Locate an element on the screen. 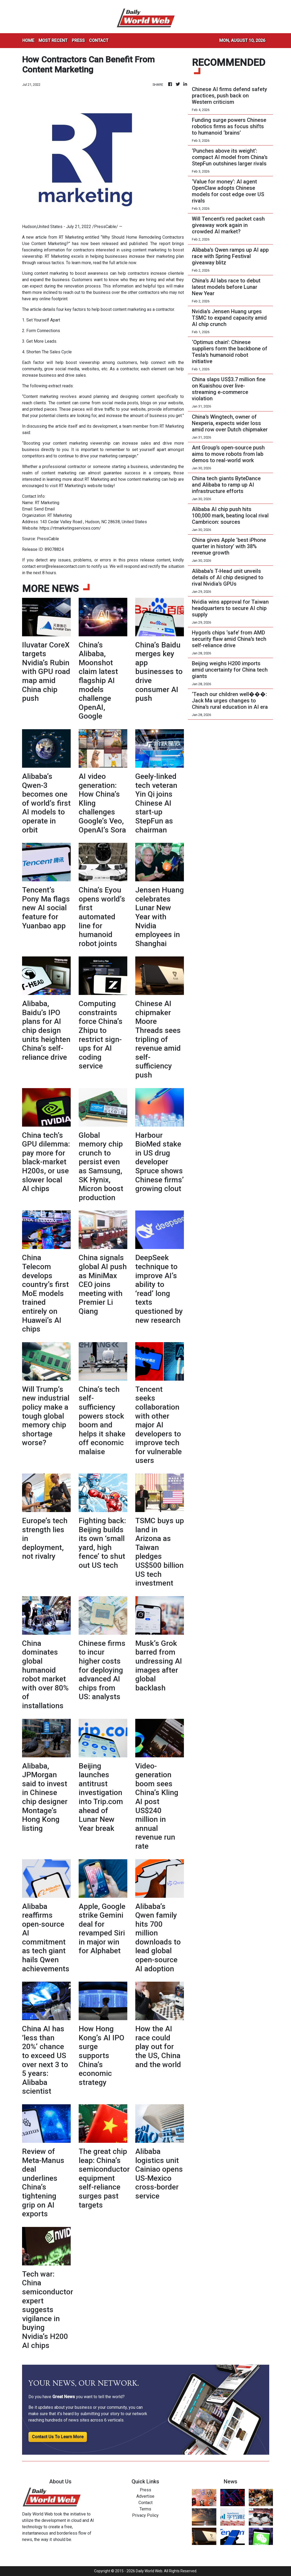  https://rtmarketingservices.com/ is located at coordinates (70, 528).